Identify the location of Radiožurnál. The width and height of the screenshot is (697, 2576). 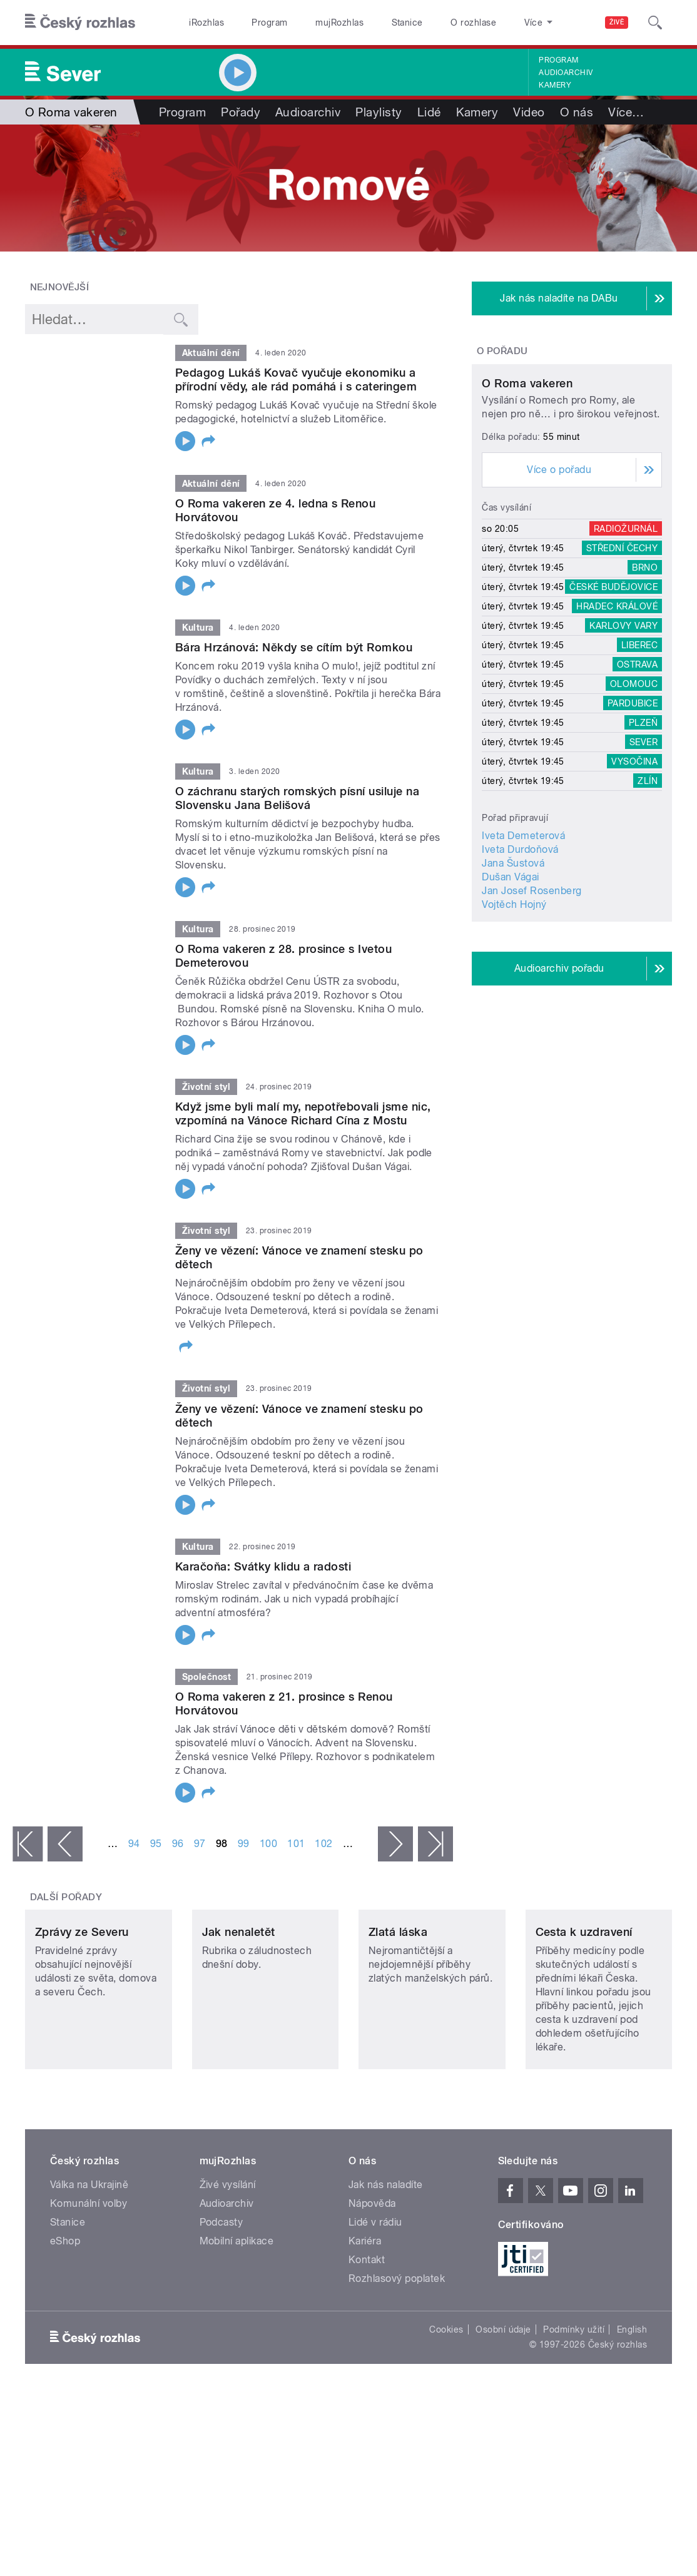
(626, 630).